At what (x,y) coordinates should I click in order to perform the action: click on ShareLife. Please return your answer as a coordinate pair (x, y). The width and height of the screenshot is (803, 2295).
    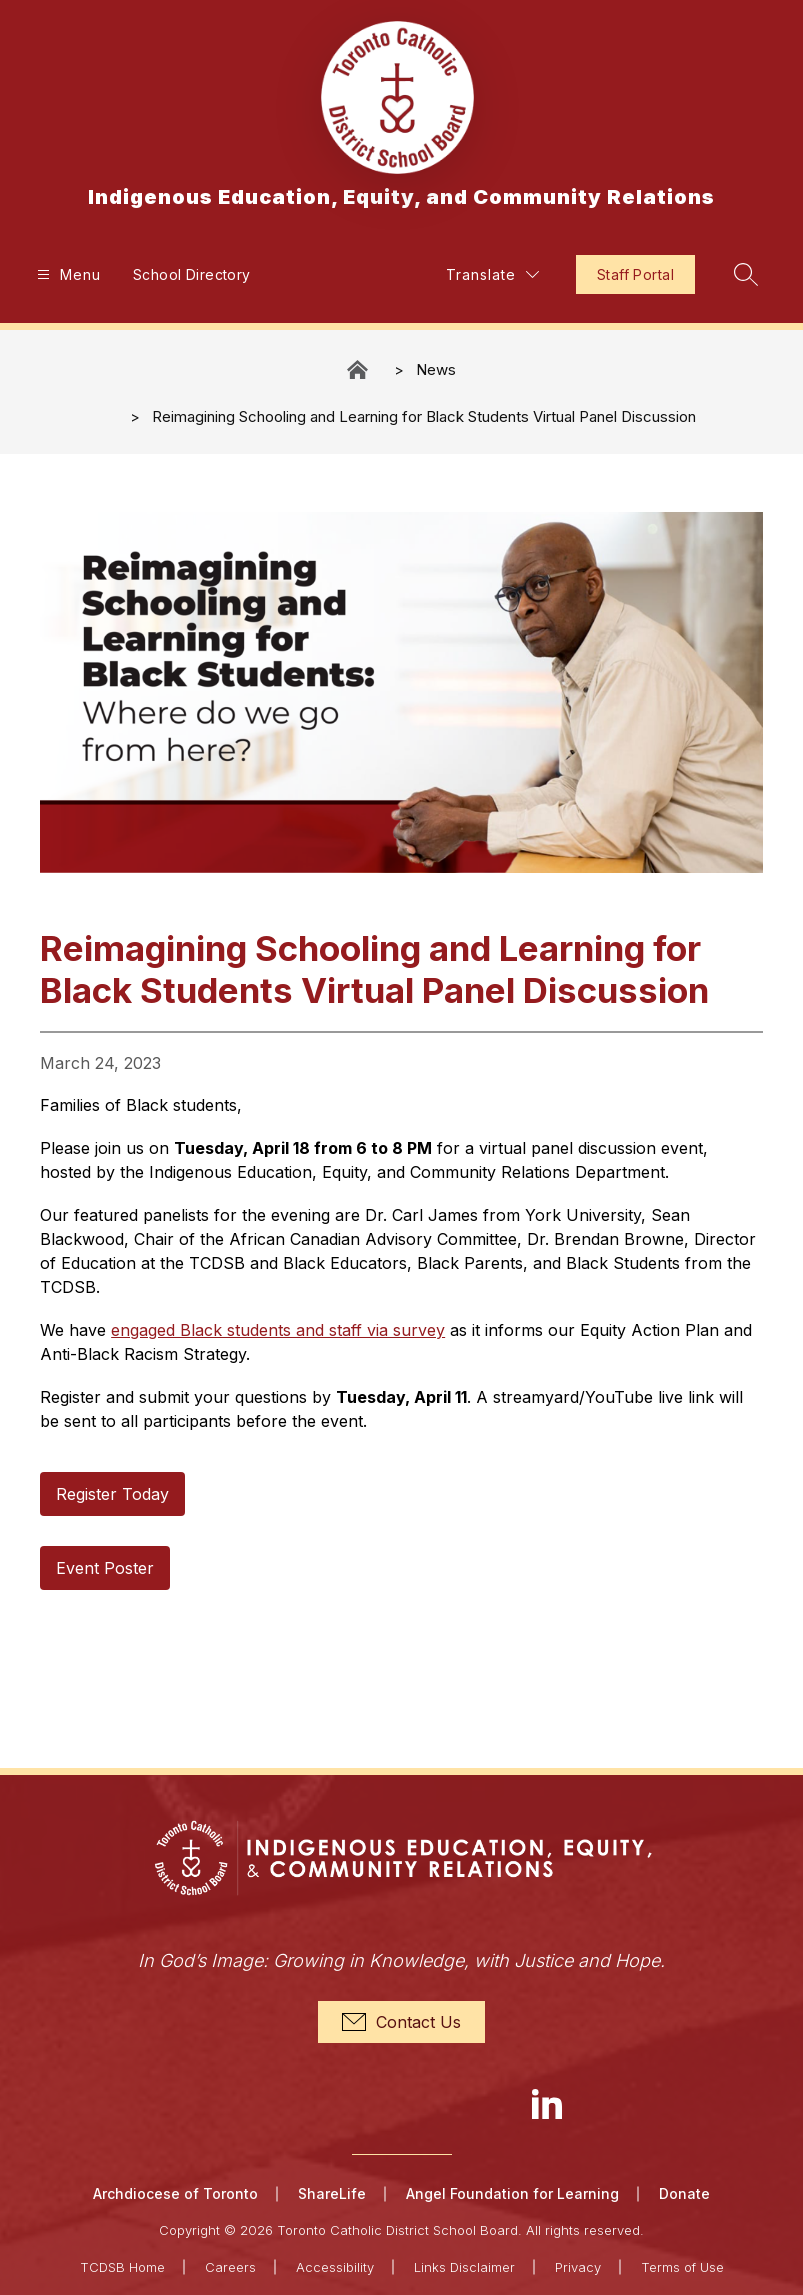
    Looking at the image, I should click on (332, 2193).